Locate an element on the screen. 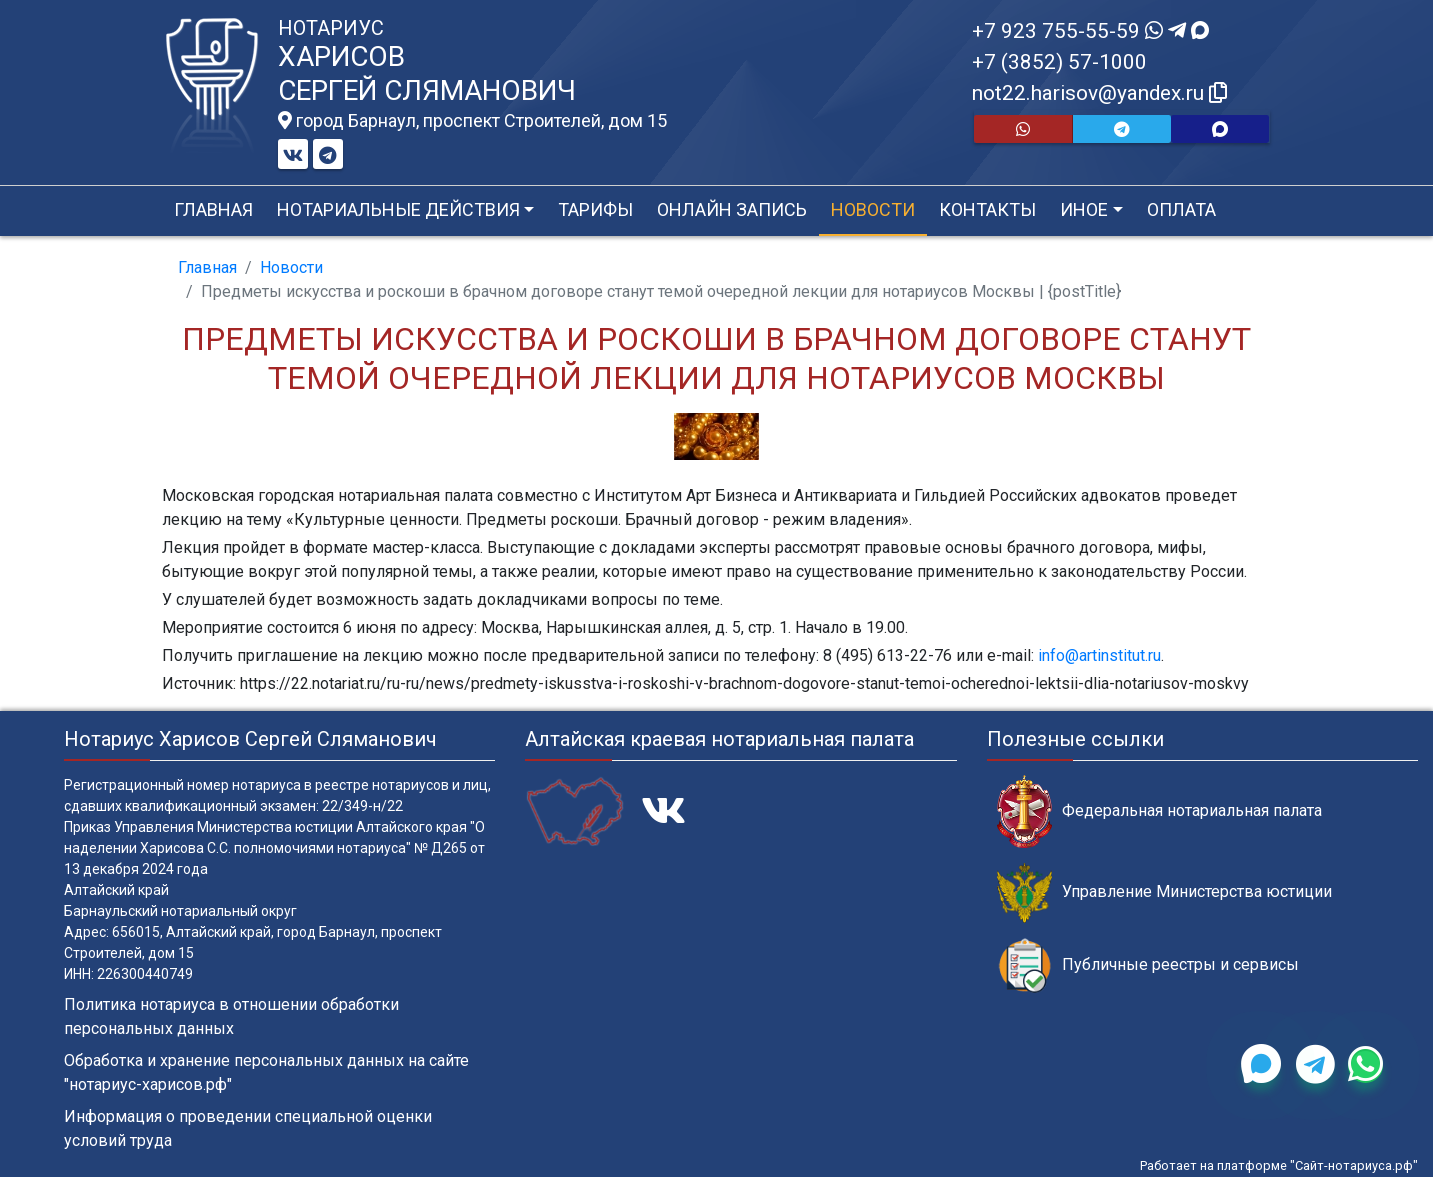 Image resolution: width=1433 pixels, height=1177 pixels. Управление Министерства юстиции is located at coordinates (1164, 892).